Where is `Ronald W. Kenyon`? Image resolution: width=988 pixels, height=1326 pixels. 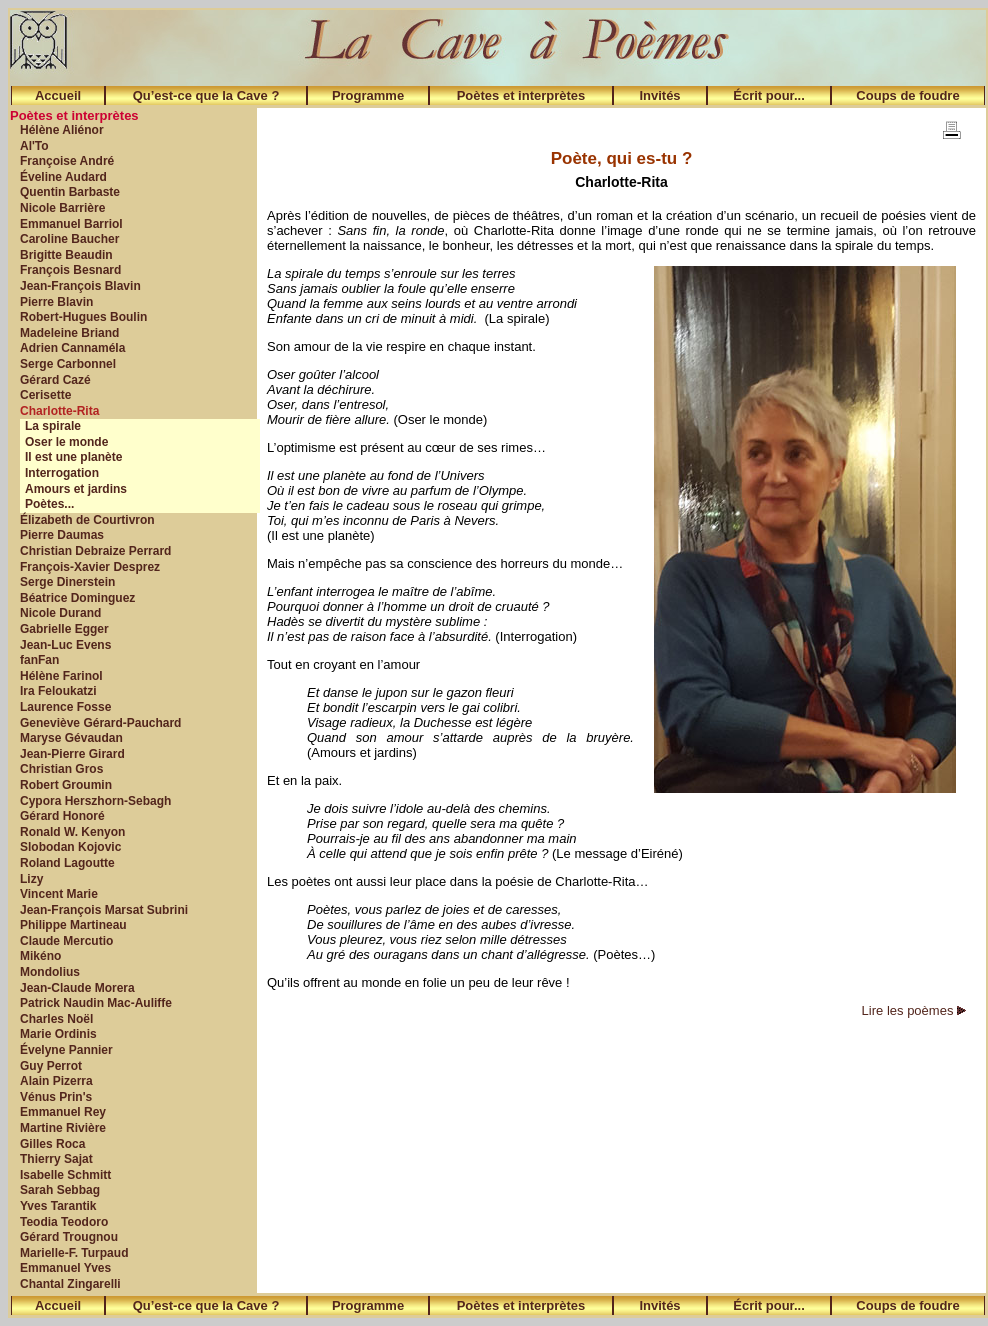 Ronald W. Kenyon is located at coordinates (72, 832).